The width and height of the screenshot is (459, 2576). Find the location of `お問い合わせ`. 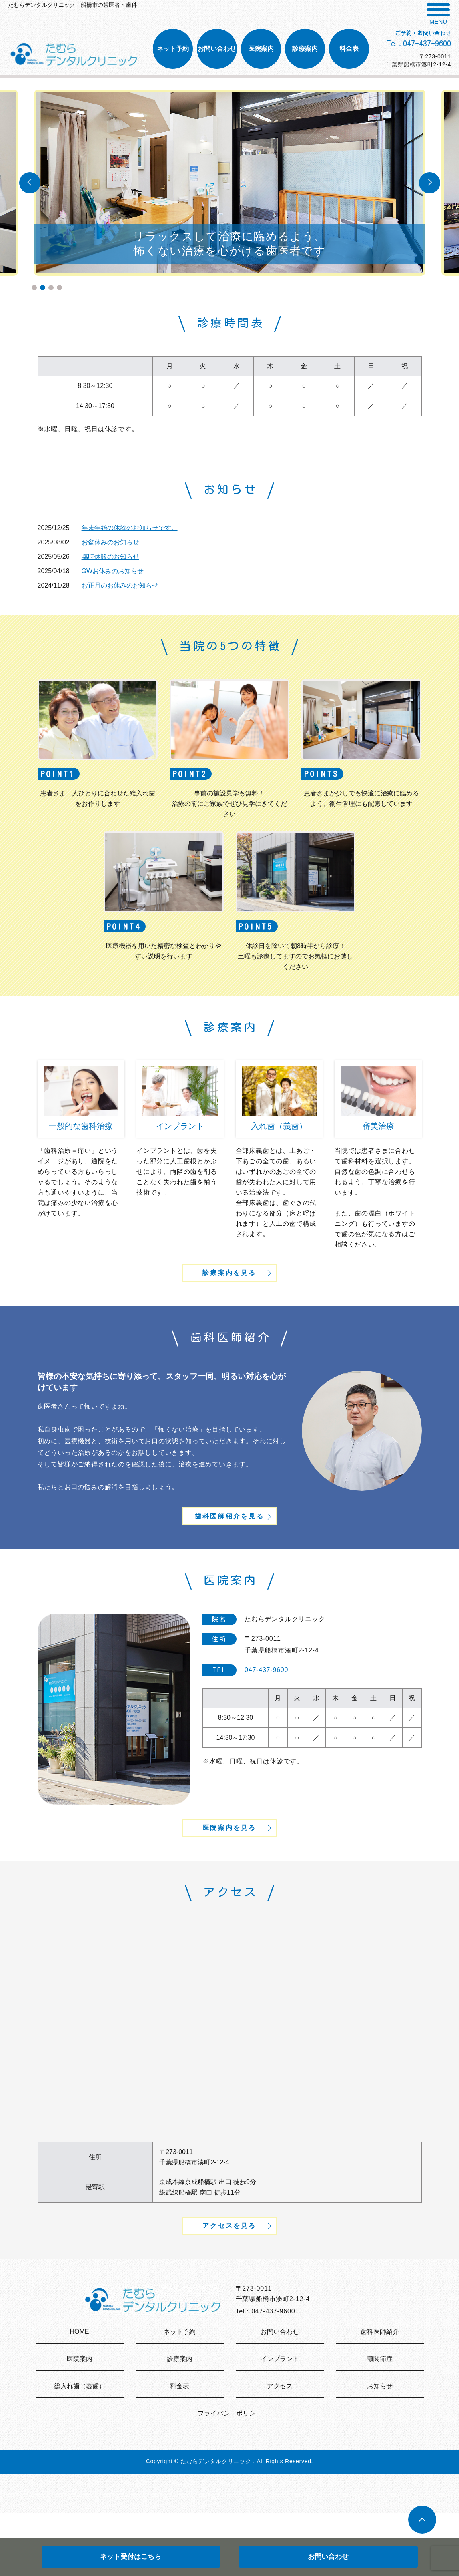

お問い合わせ is located at coordinates (328, 2556).